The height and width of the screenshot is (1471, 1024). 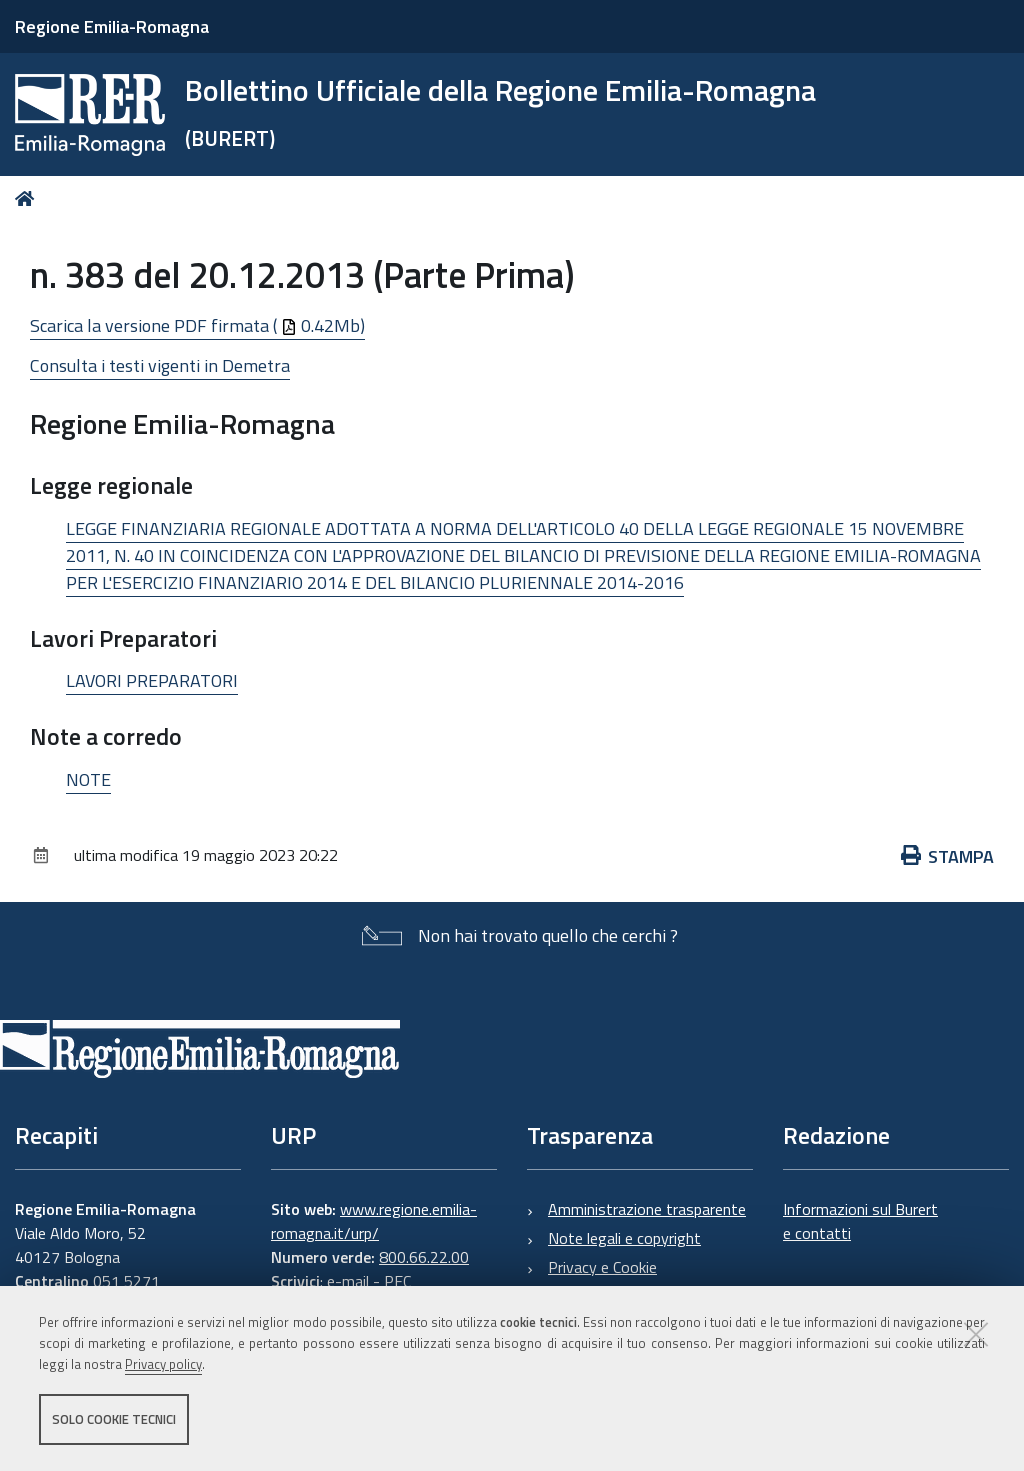 I want to click on Amministrazione trasparente, so click(x=647, y=1209).